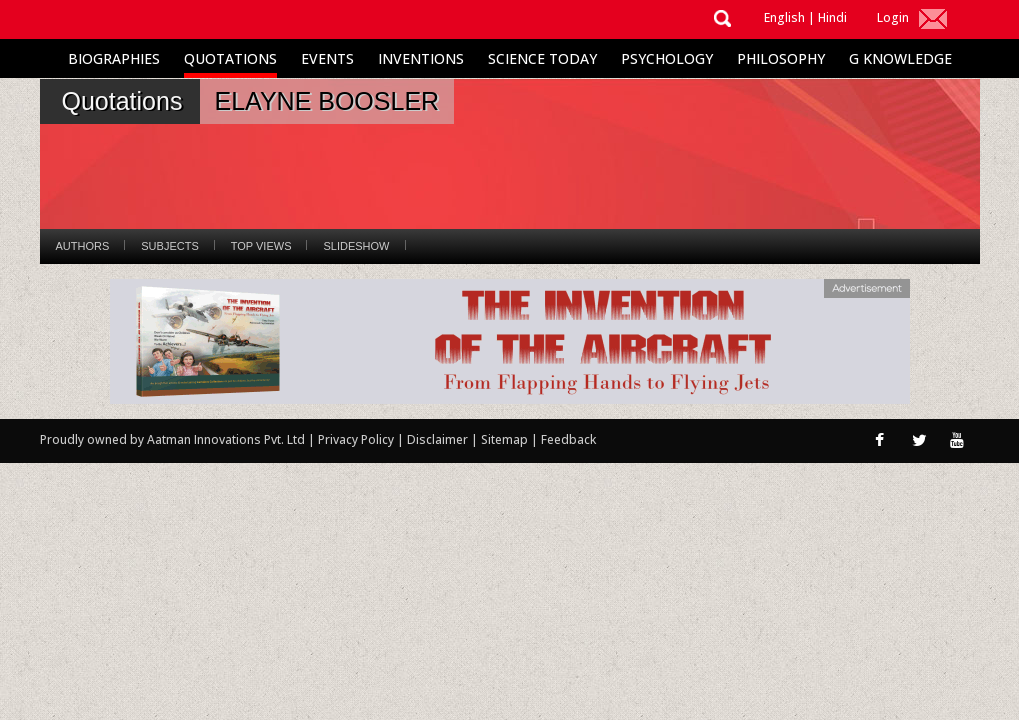  What do you see at coordinates (356, 246) in the screenshot?
I see `Slideshow` at bounding box center [356, 246].